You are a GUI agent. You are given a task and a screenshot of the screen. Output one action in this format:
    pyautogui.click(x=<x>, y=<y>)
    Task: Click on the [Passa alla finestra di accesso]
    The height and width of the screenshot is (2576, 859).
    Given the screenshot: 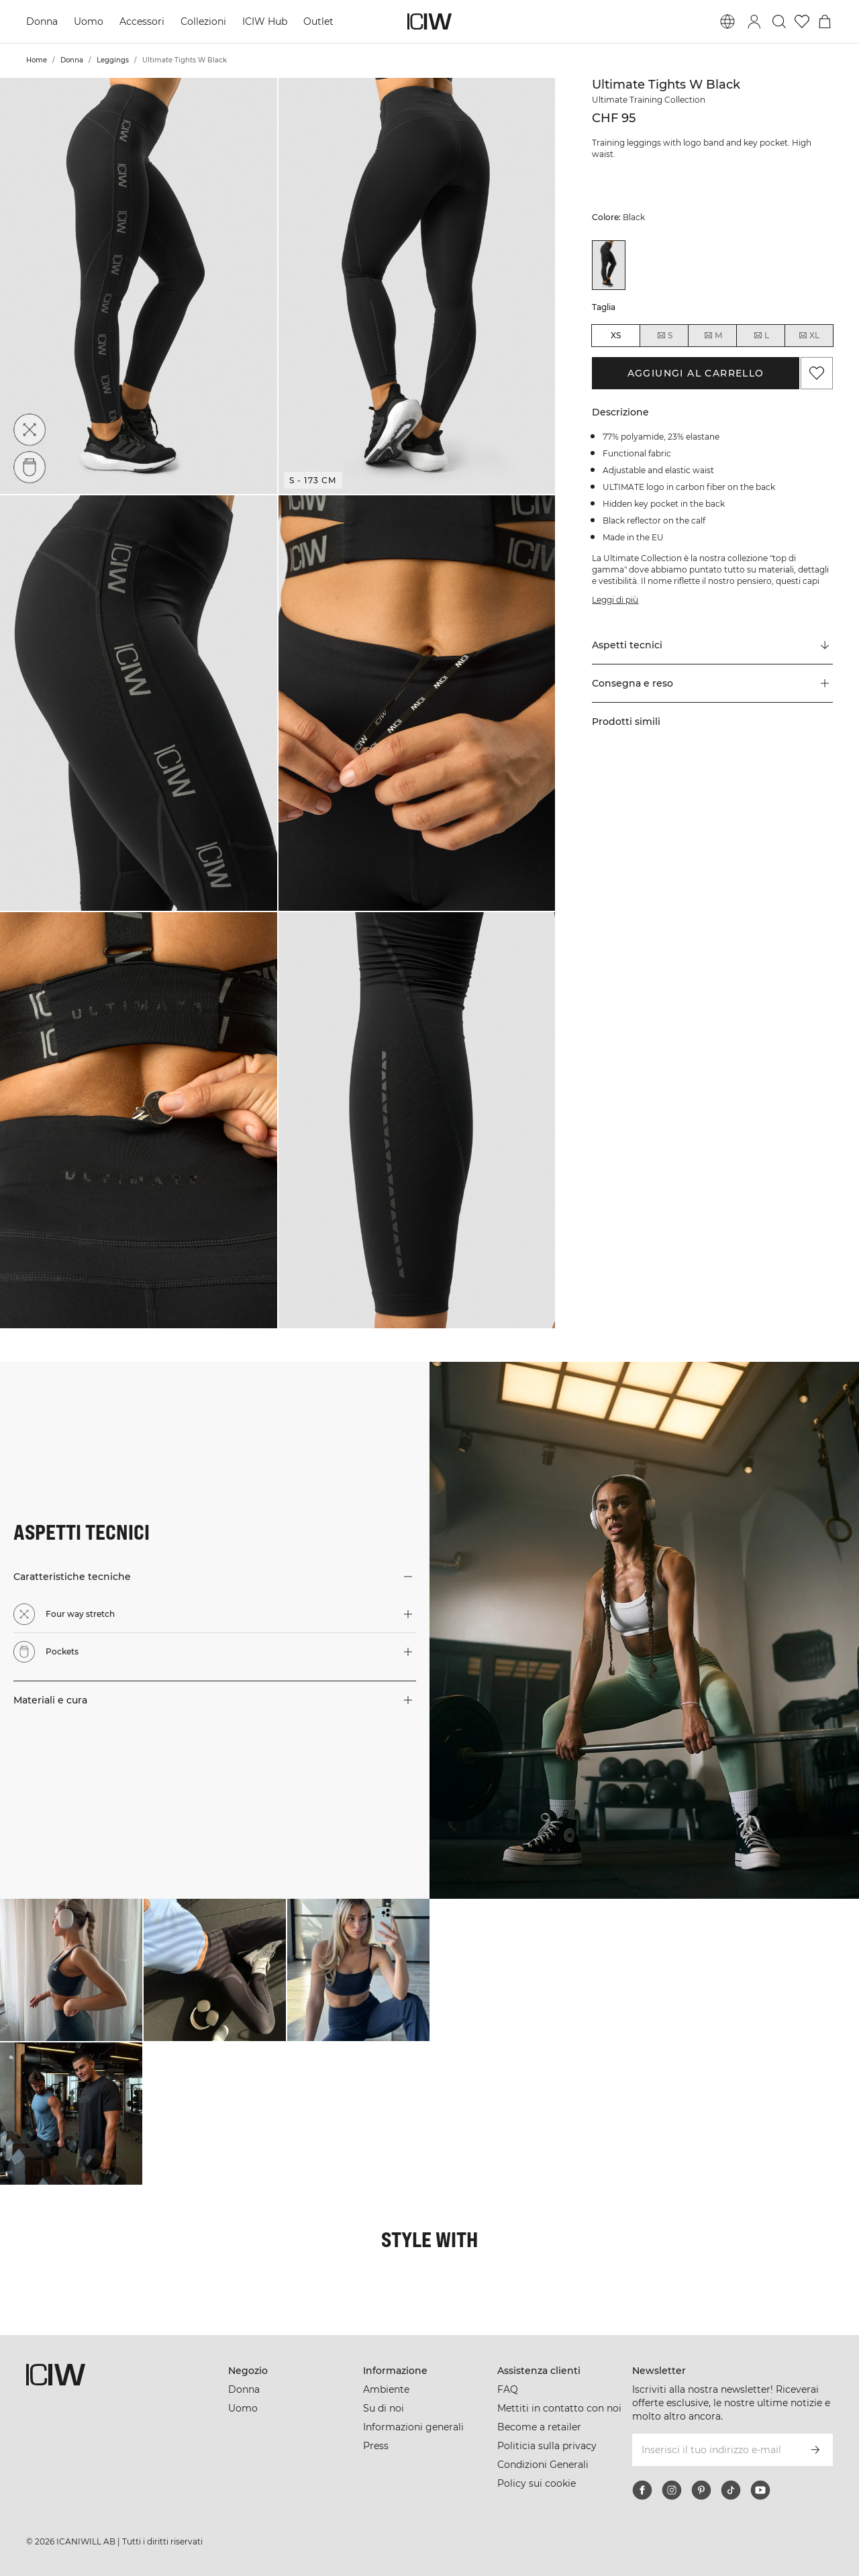 What is the action you would take?
    pyautogui.click(x=754, y=21)
    